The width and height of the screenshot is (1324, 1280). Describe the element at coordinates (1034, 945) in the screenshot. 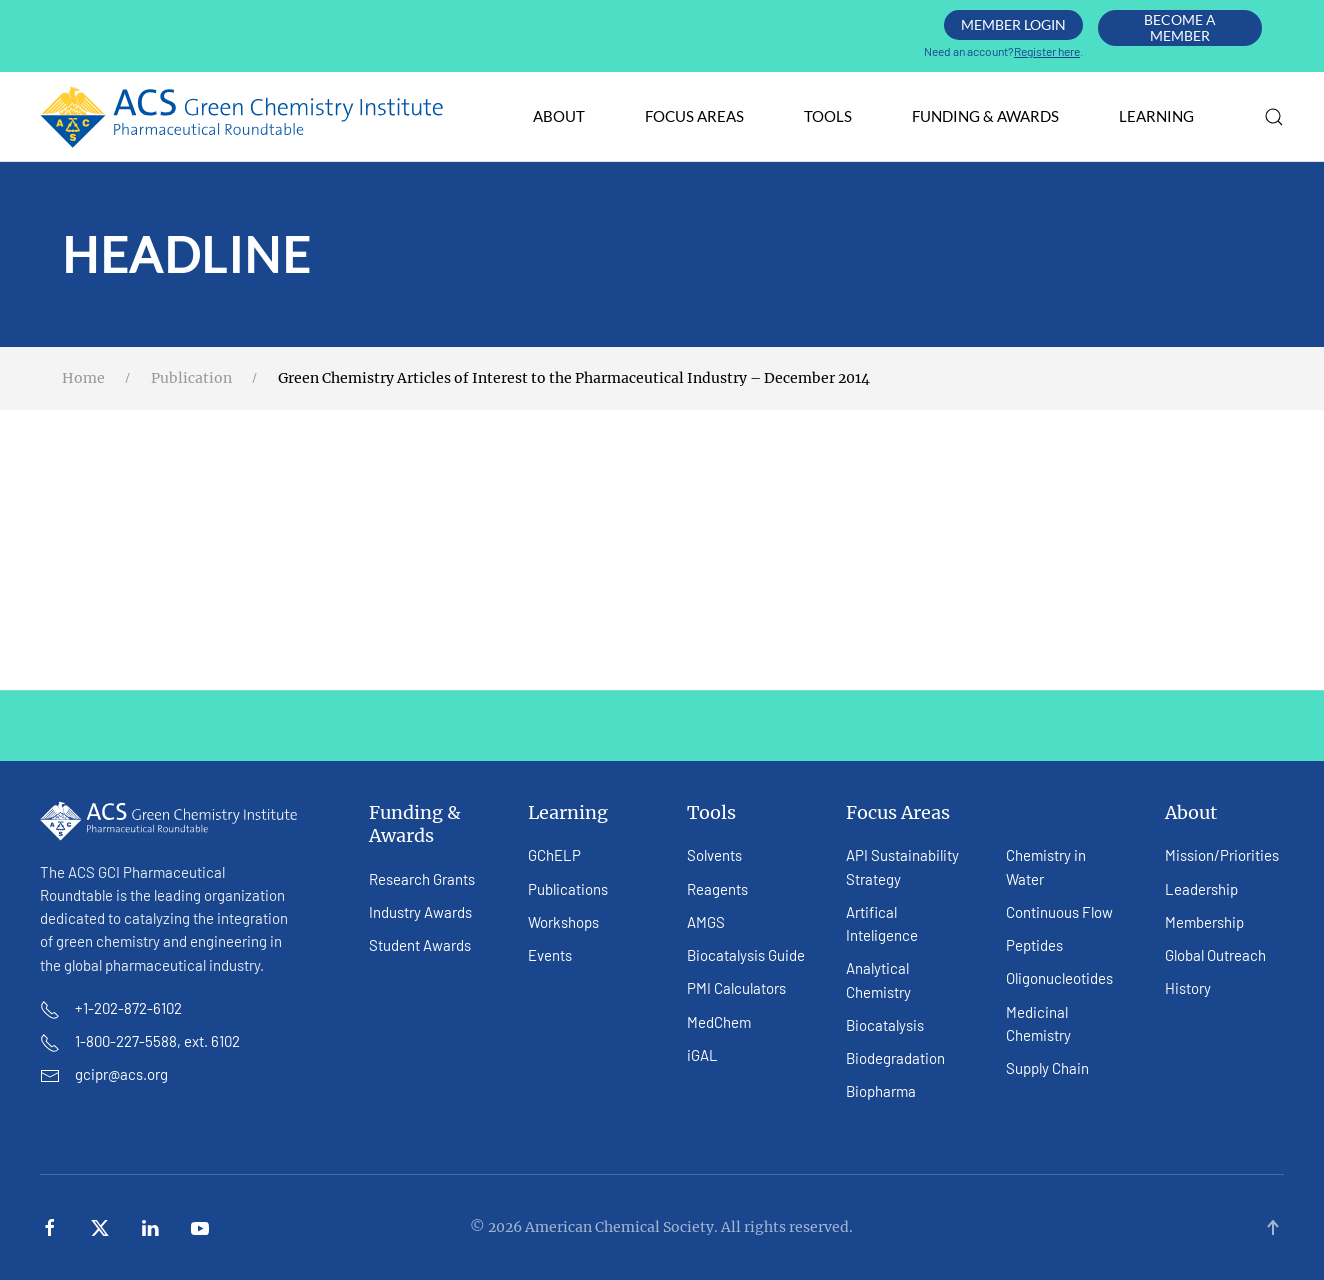

I see `Peptides` at that location.